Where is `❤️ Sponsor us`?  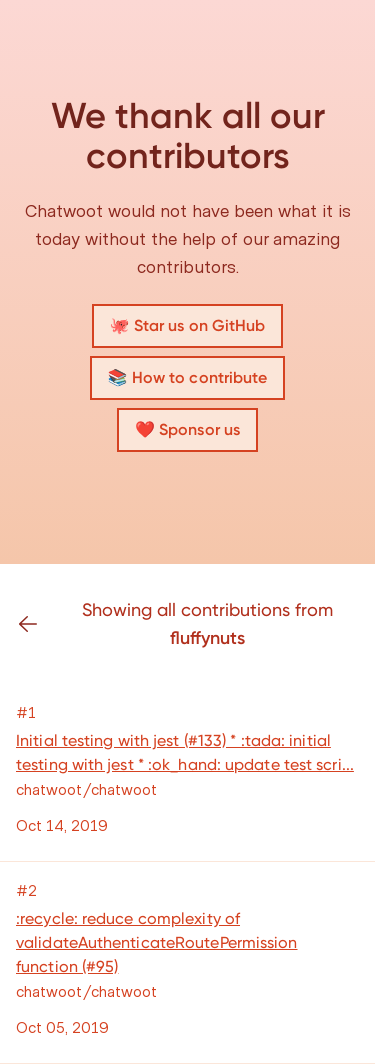
❤️ Sponsor us is located at coordinates (187, 429).